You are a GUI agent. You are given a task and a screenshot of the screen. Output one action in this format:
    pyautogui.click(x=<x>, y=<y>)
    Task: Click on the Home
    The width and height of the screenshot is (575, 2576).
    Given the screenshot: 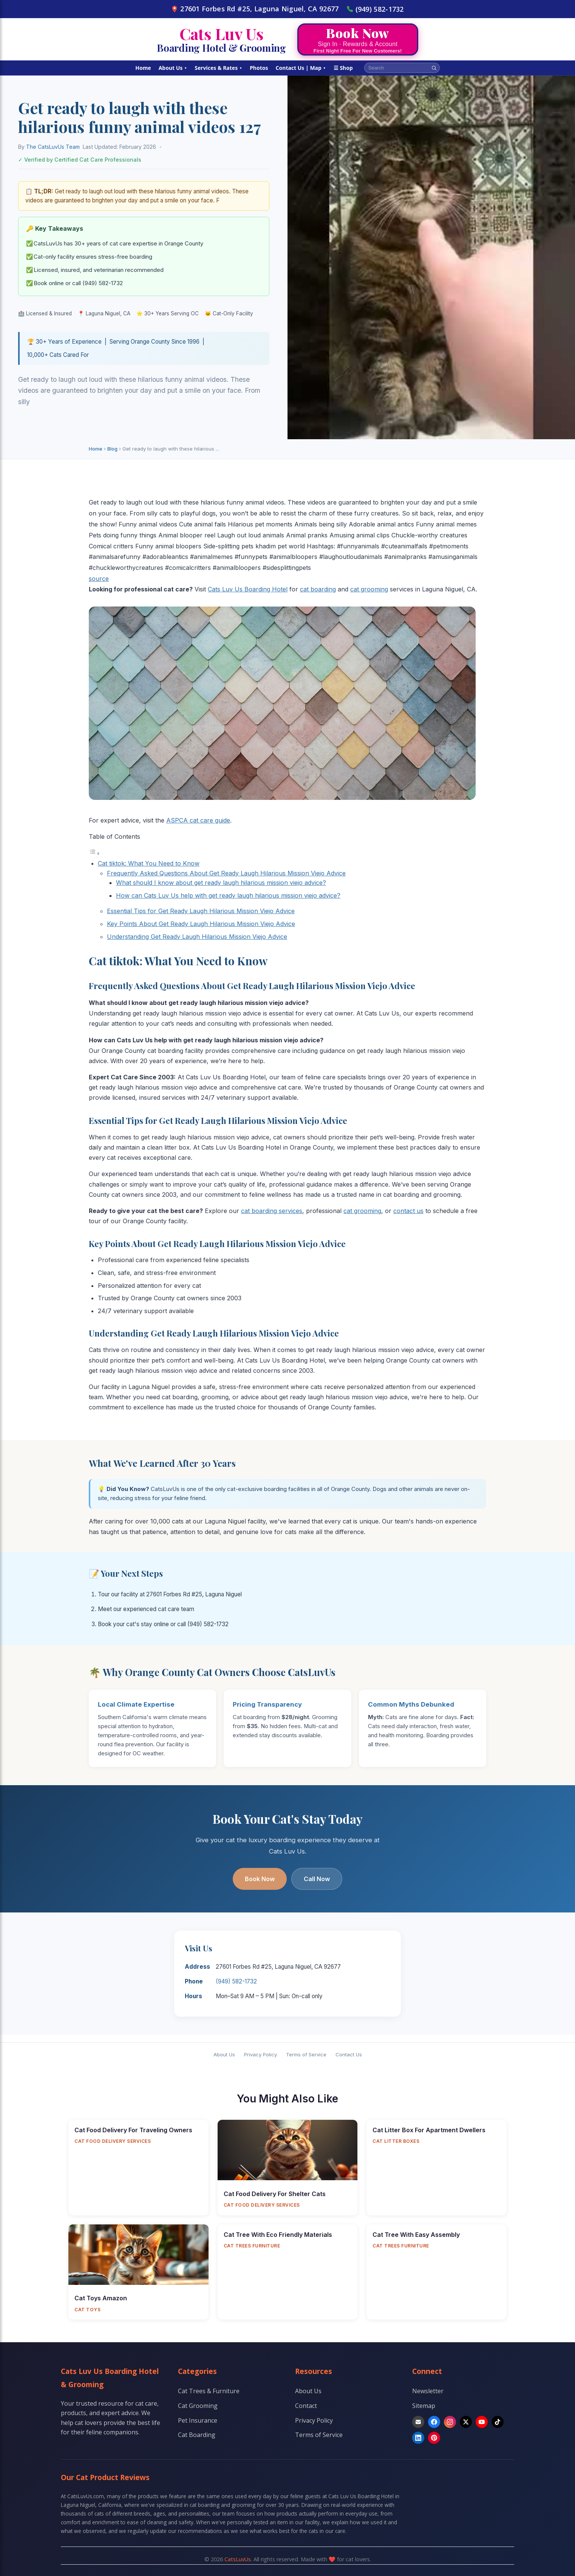 What is the action you would take?
    pyautogui.click(x=143, y=67)
    